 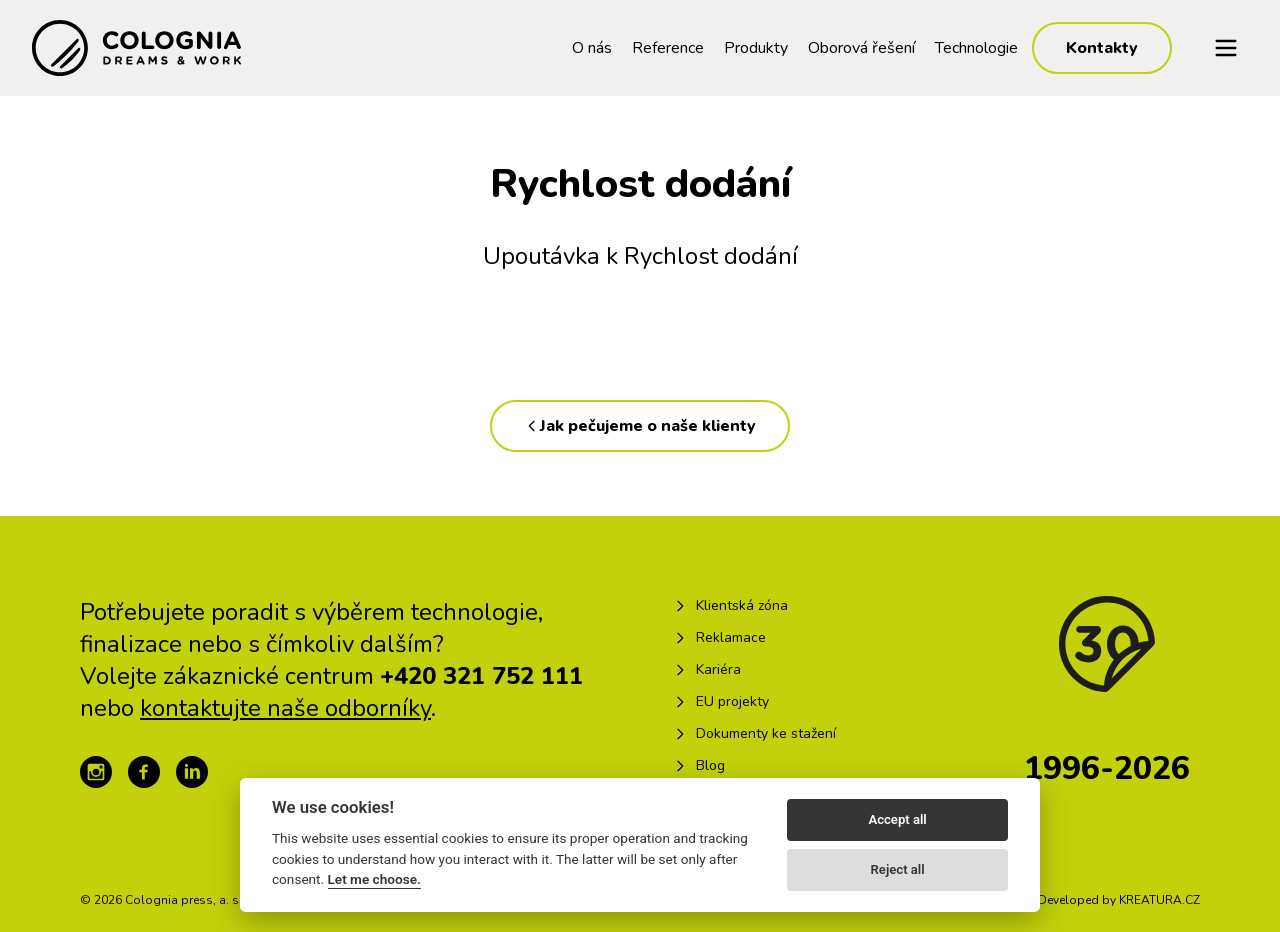 What do you see at coordinates (1159, 900) in the screenshot?
I see `KREATURA.CZ` at bounding box center [1159, 900].